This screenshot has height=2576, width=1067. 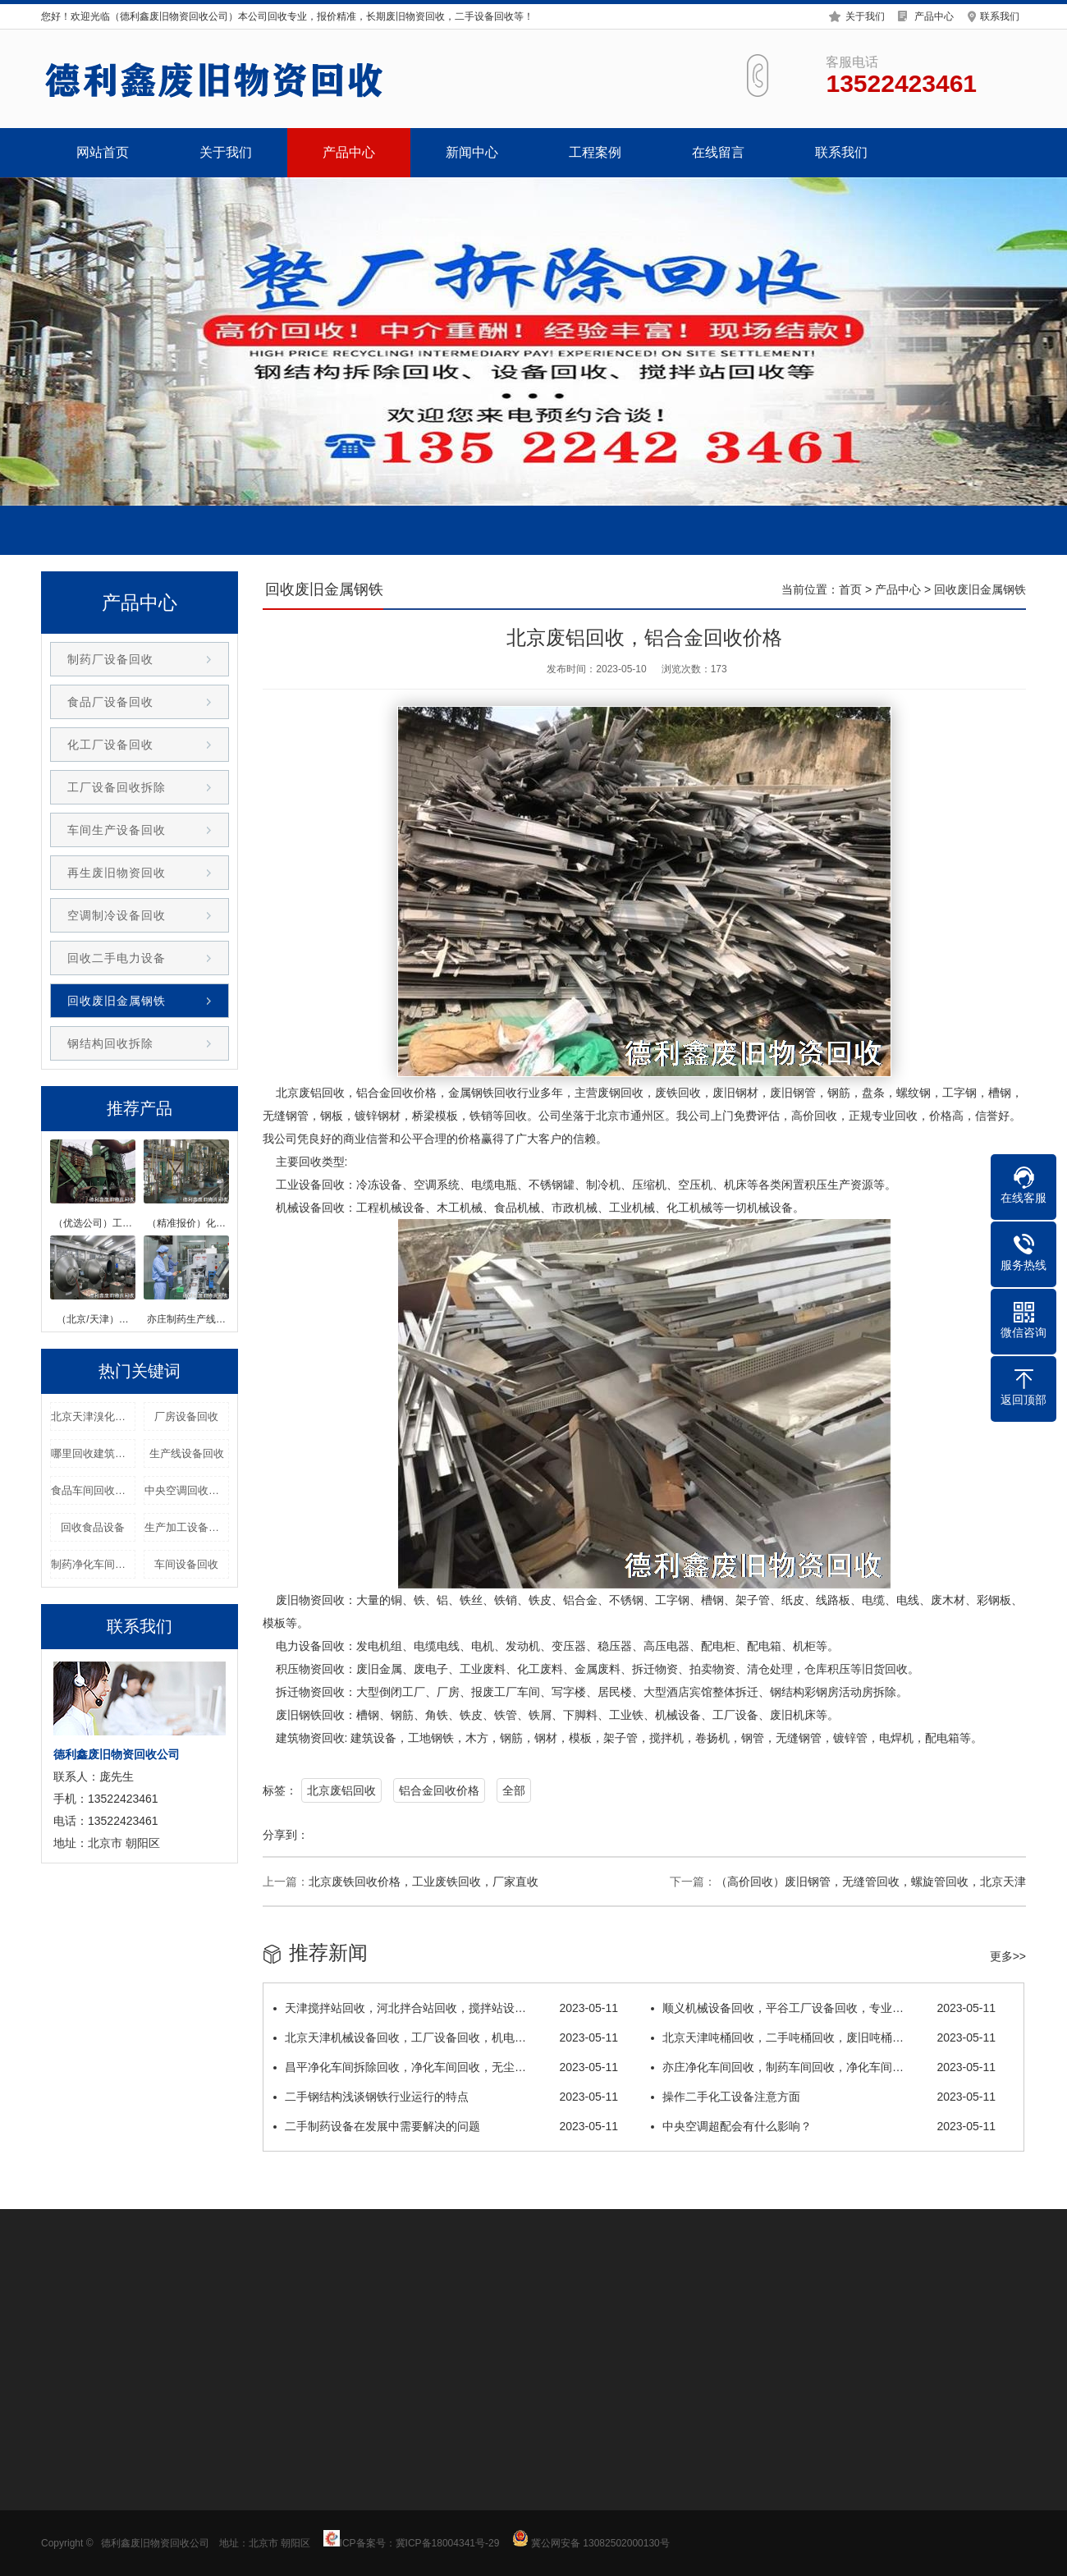 What do you see at coordinates (116, 915) in the screenshot?
I see `空调制冷设备回收` at bounding box center [116, 915].